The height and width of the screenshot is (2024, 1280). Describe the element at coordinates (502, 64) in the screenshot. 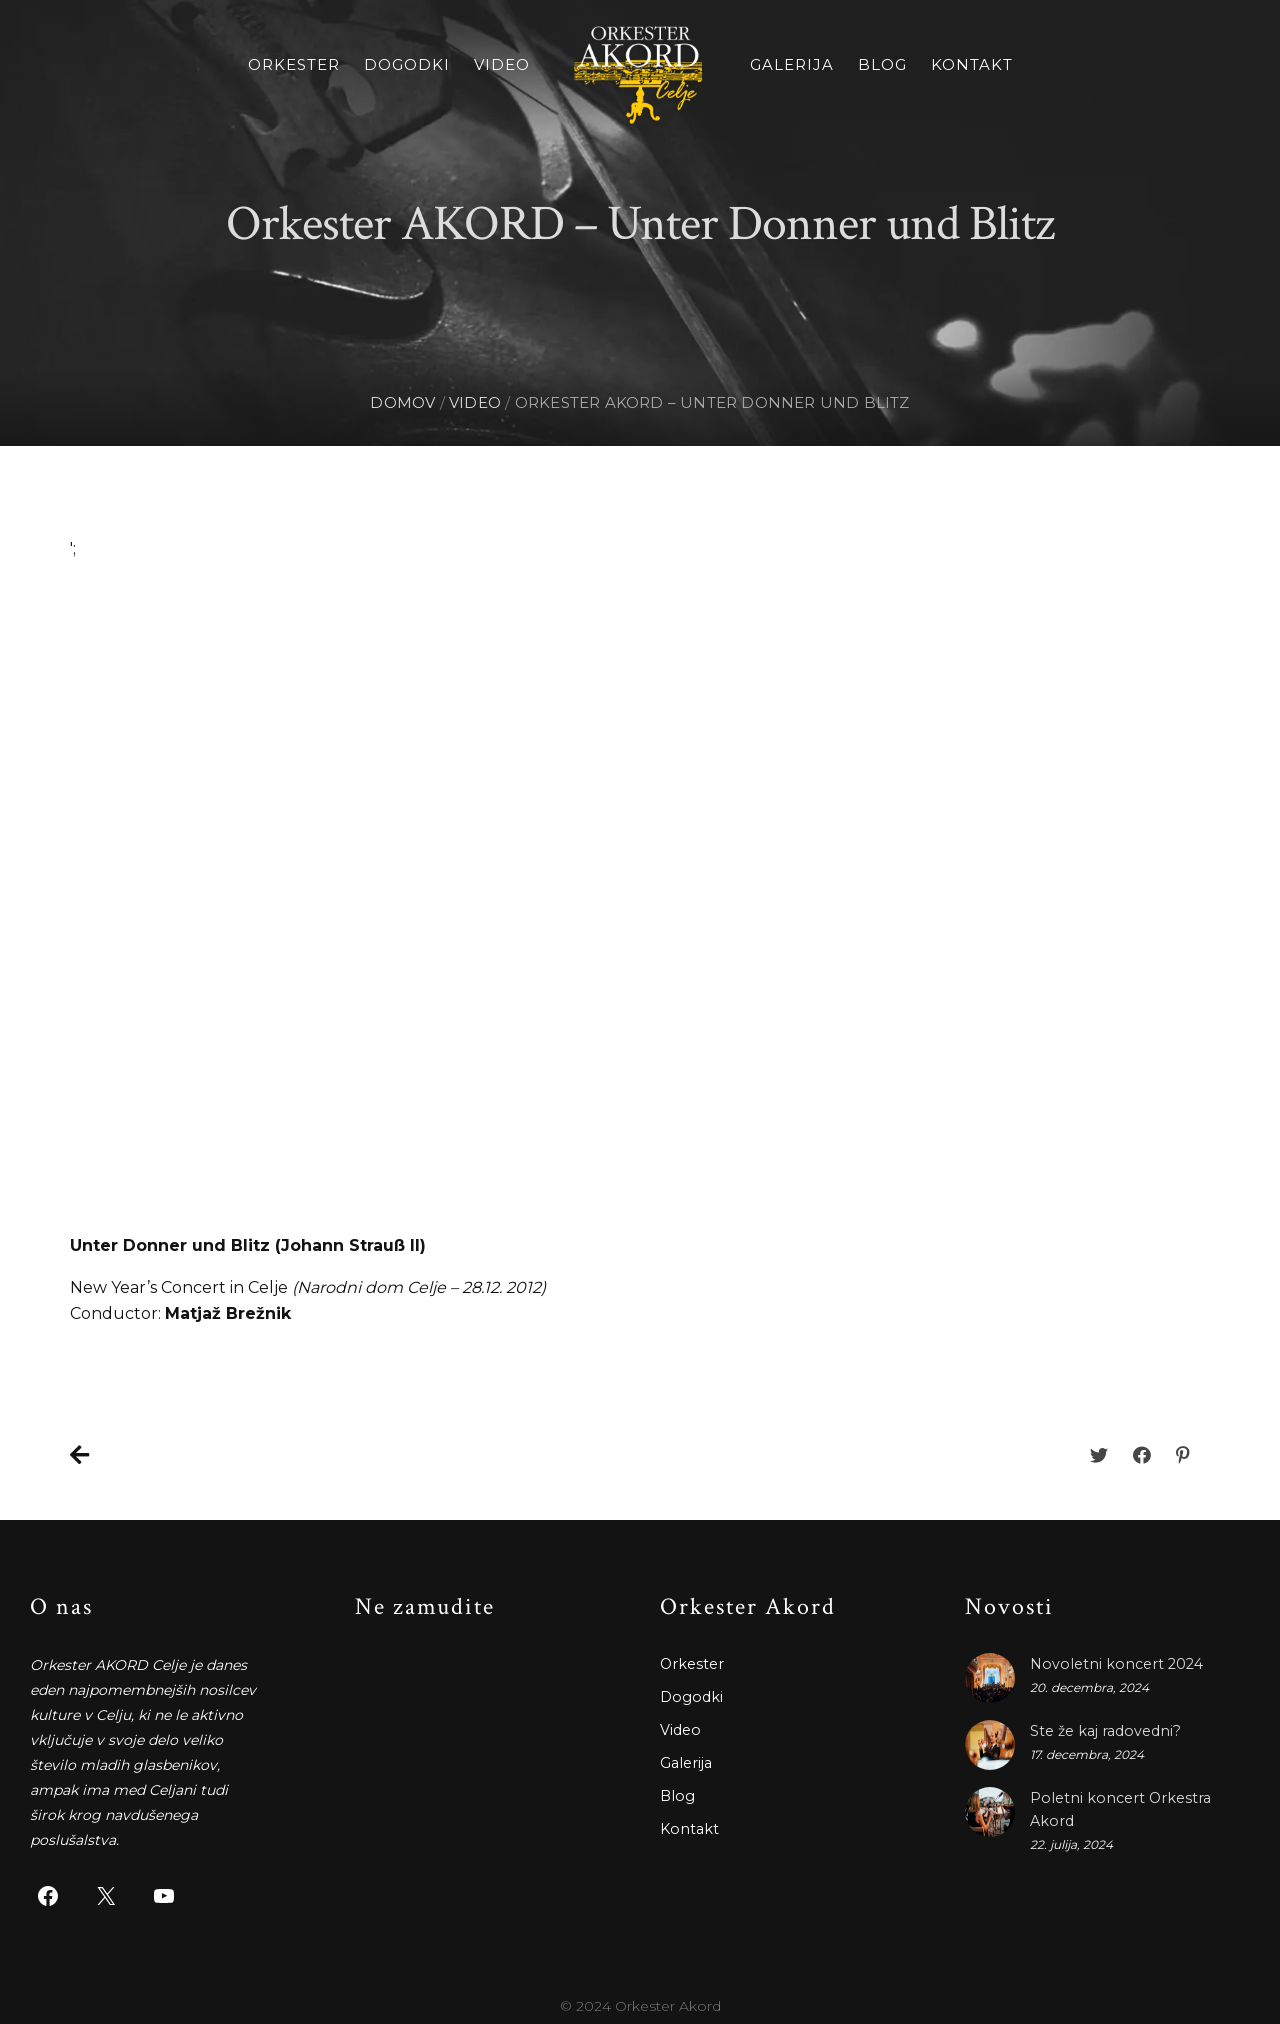

I see `Video` at that location.